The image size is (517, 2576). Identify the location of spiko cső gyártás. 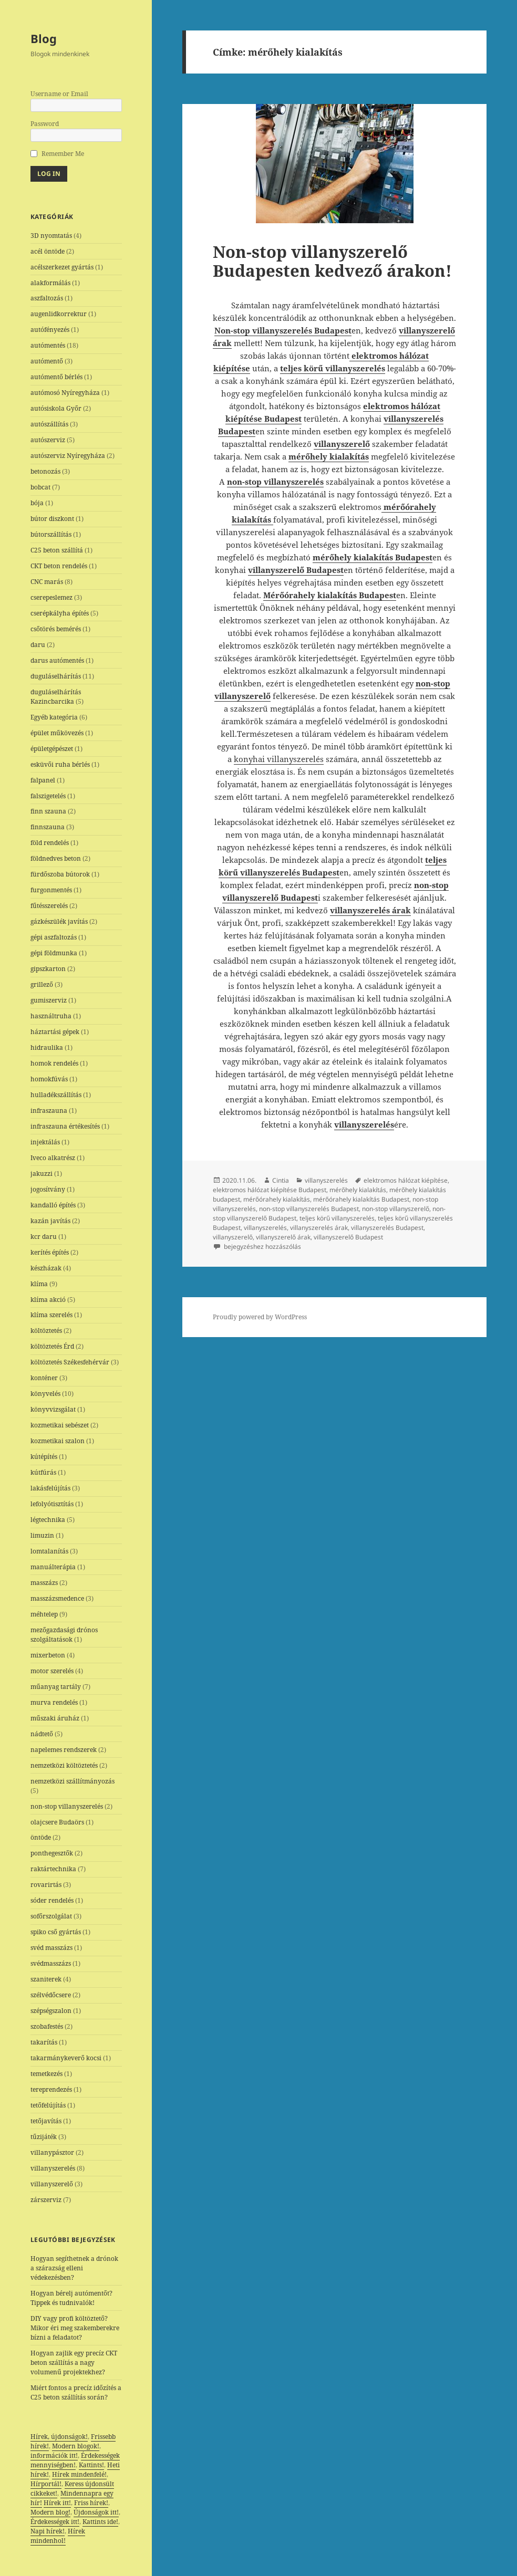
(55, 1931).